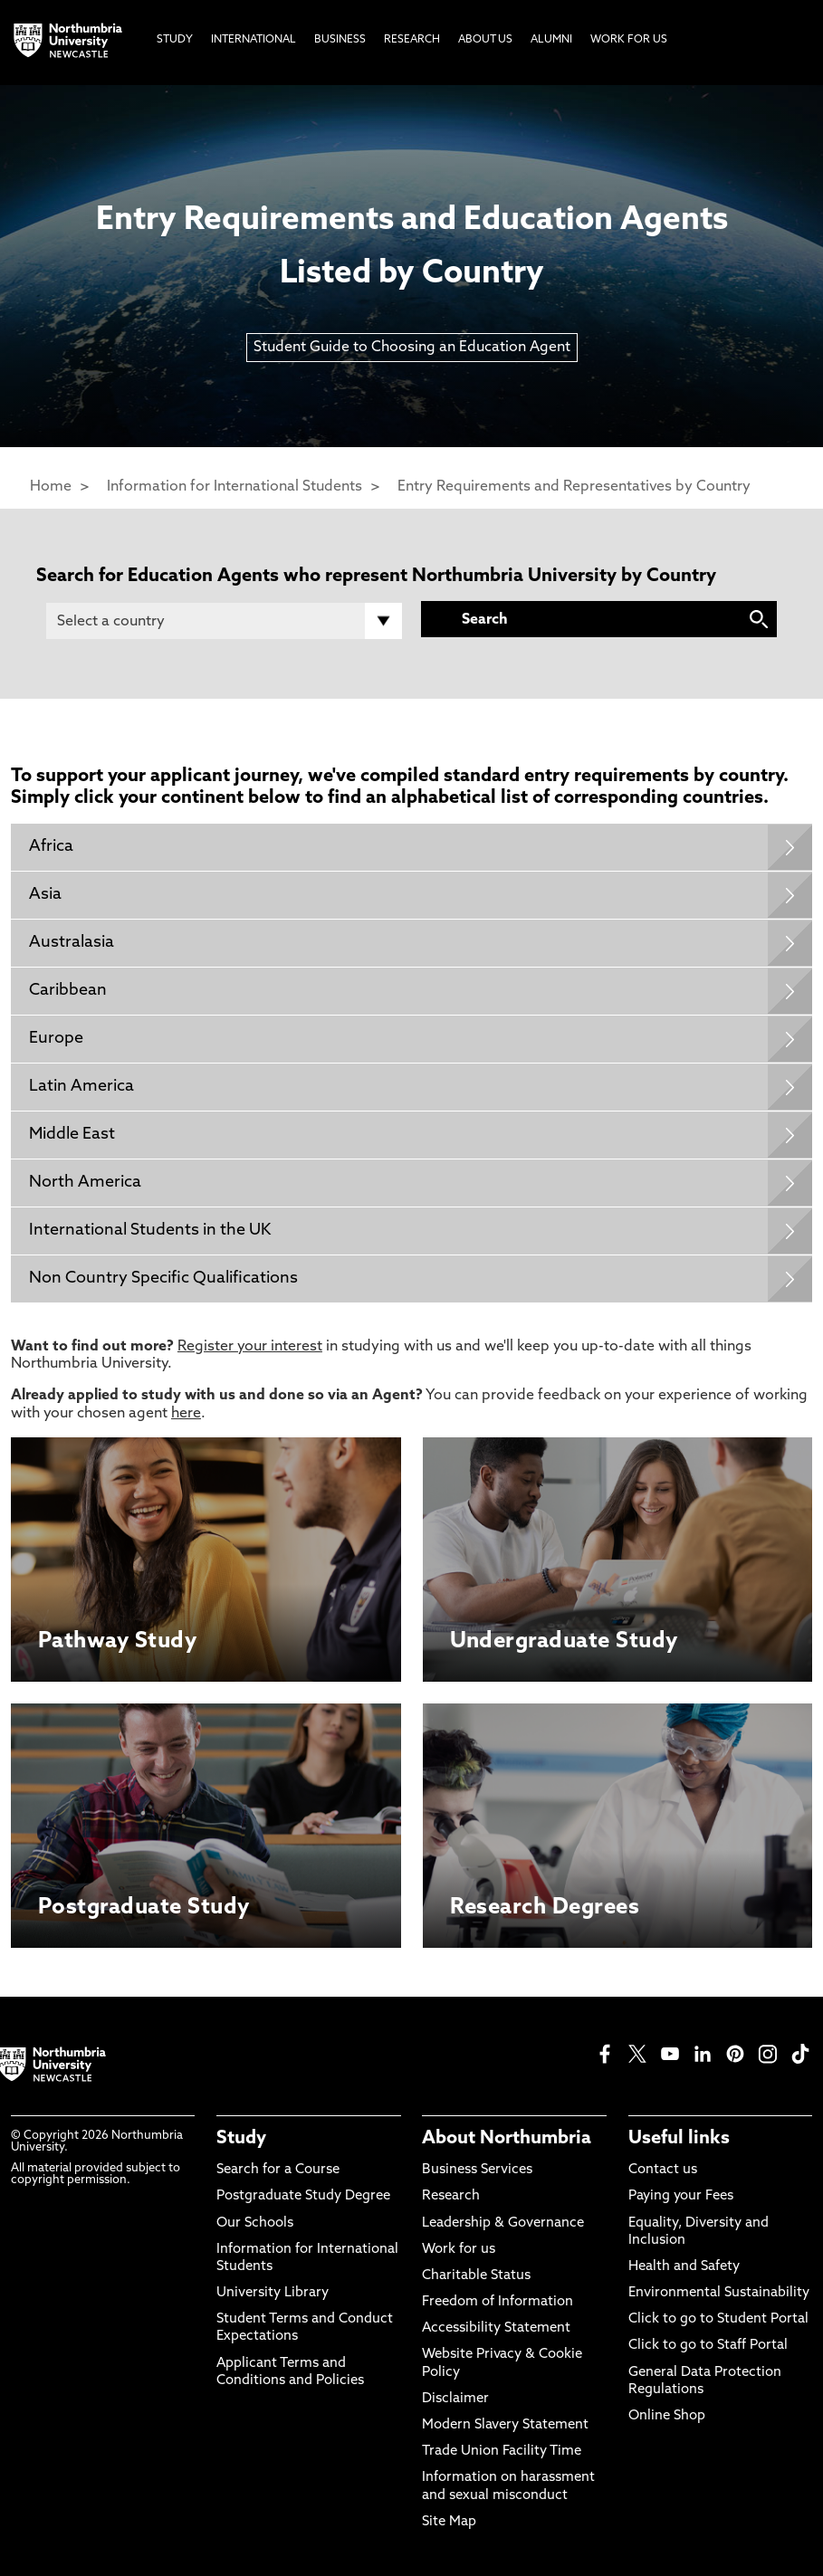 This screenshot has height=2576, width=823. I want to click on Our Schools, so click(254, 2223).